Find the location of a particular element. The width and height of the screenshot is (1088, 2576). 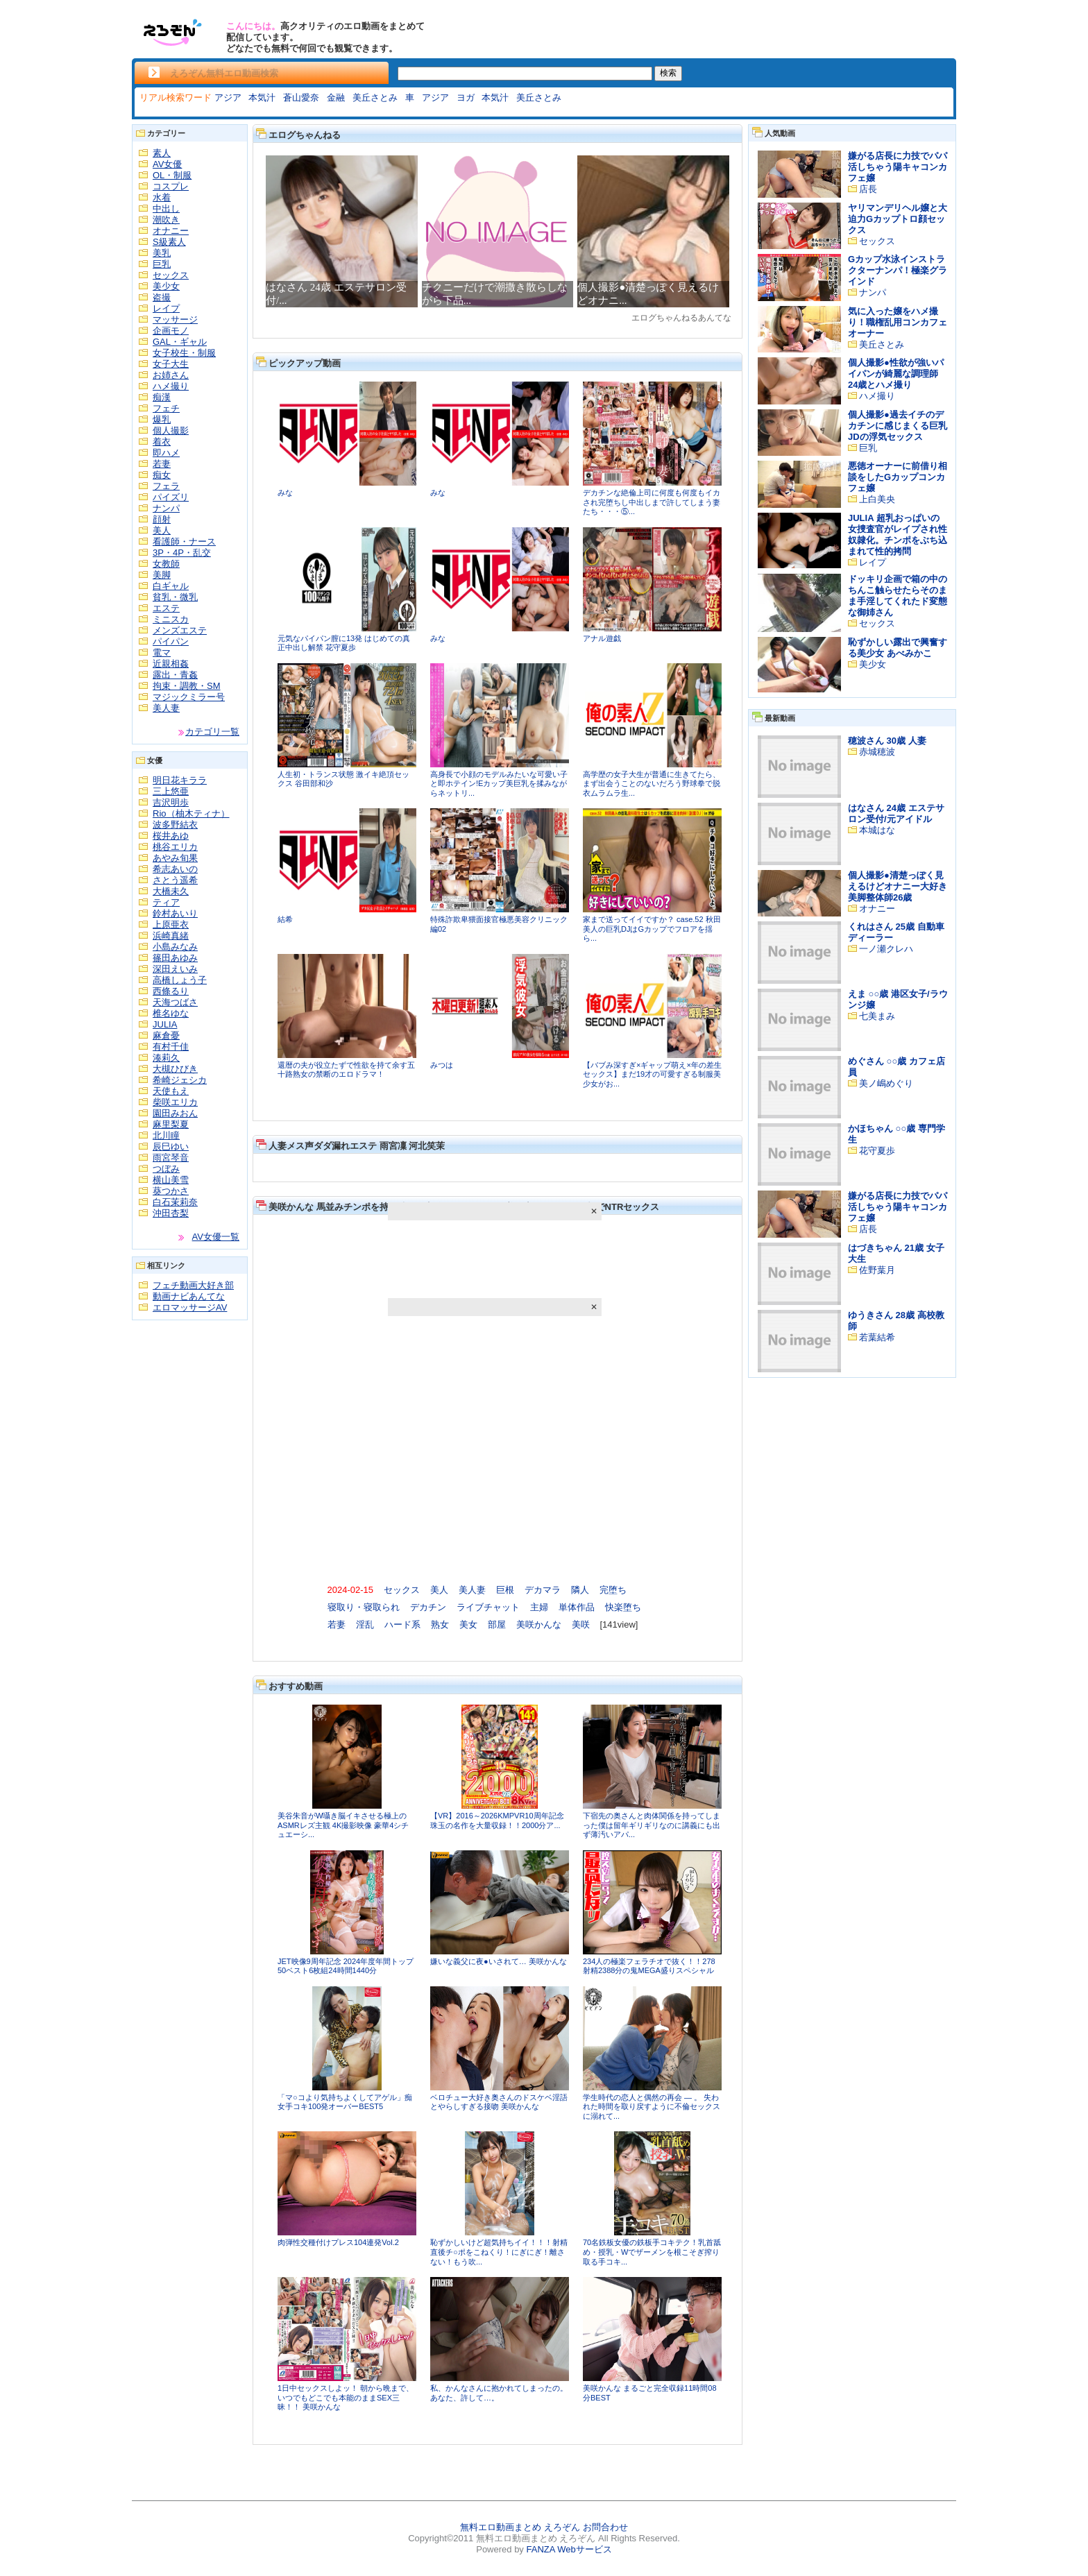

はなさん 24歳 エステサロン受付/元アイドル is located at coordinates (896, 813).